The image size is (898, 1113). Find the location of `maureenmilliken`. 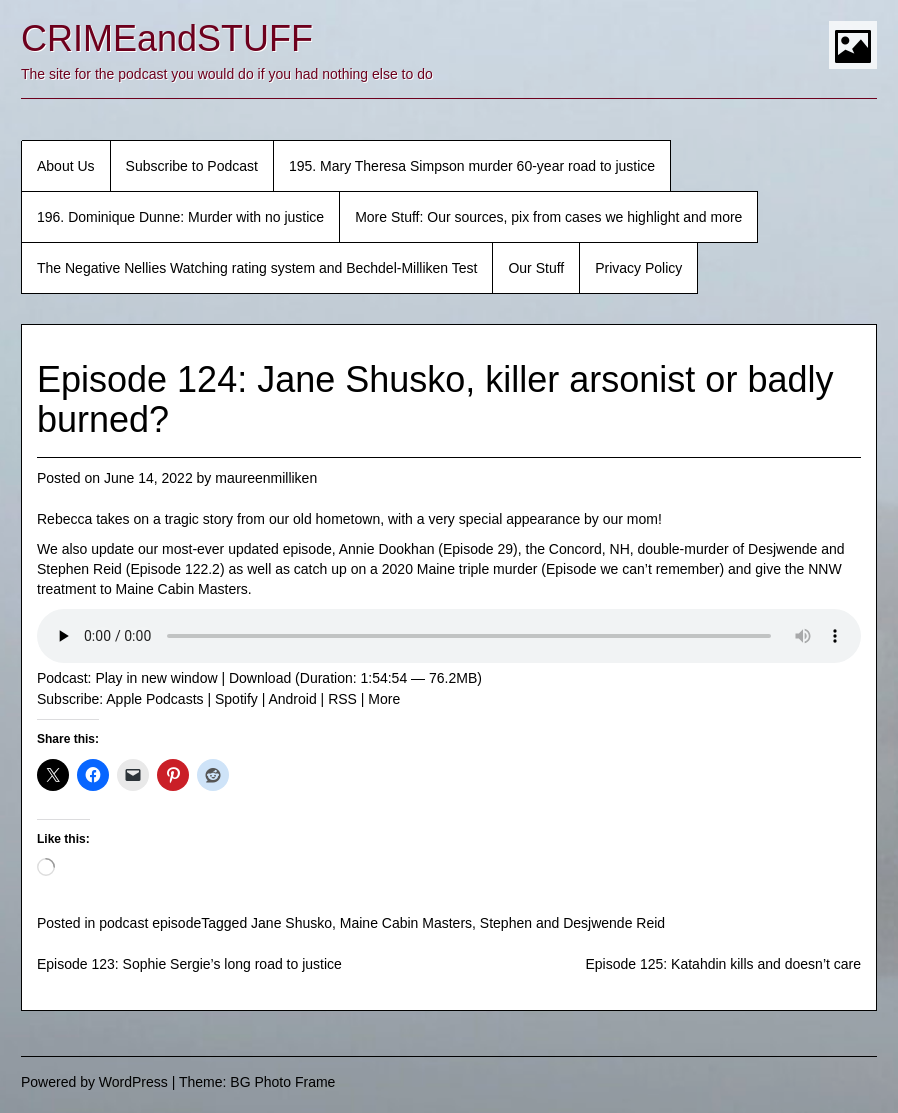

maureenmilliken is located at coordinates (266, 478).